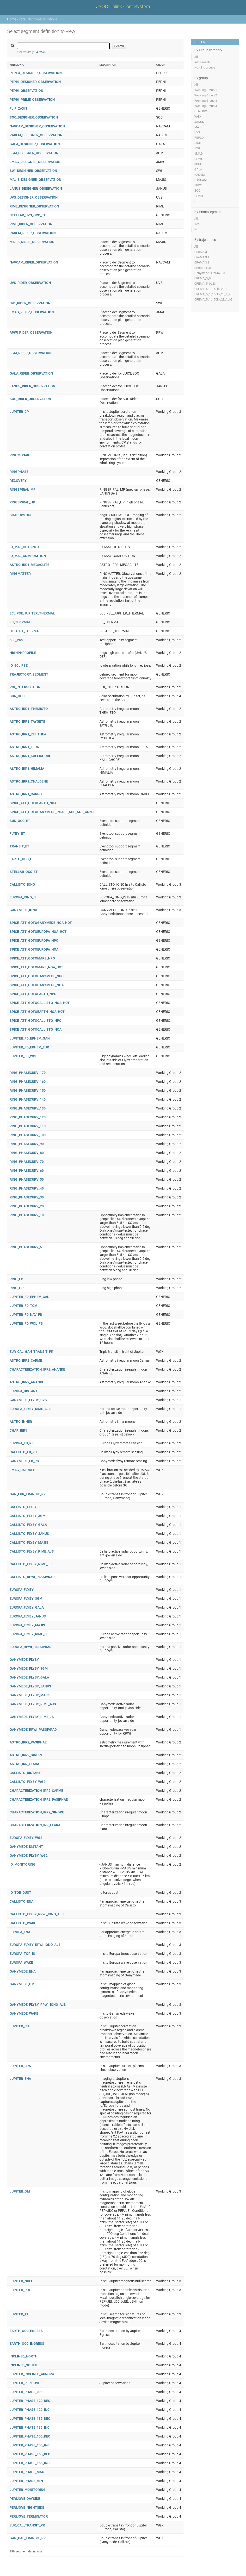 The width and height of the screenshot is (246, 2576). I want to click on CReMA 3.1, so click(201, 257).